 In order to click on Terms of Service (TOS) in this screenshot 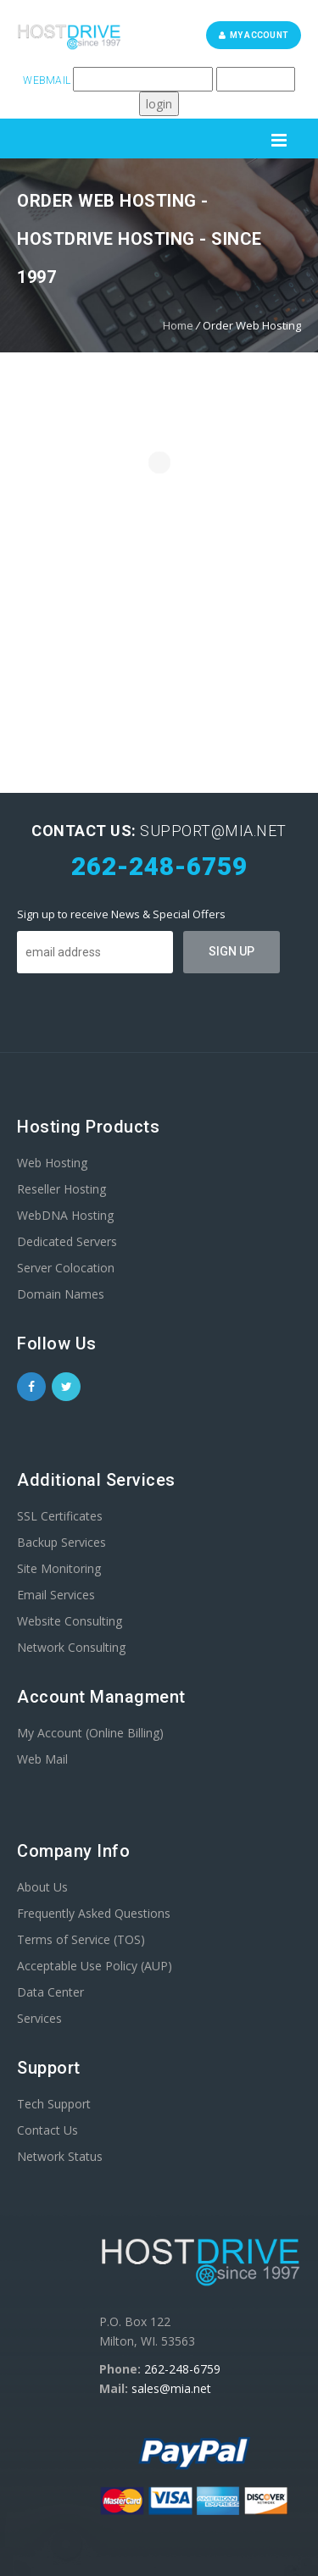, I will do `click(81, 1939)`.